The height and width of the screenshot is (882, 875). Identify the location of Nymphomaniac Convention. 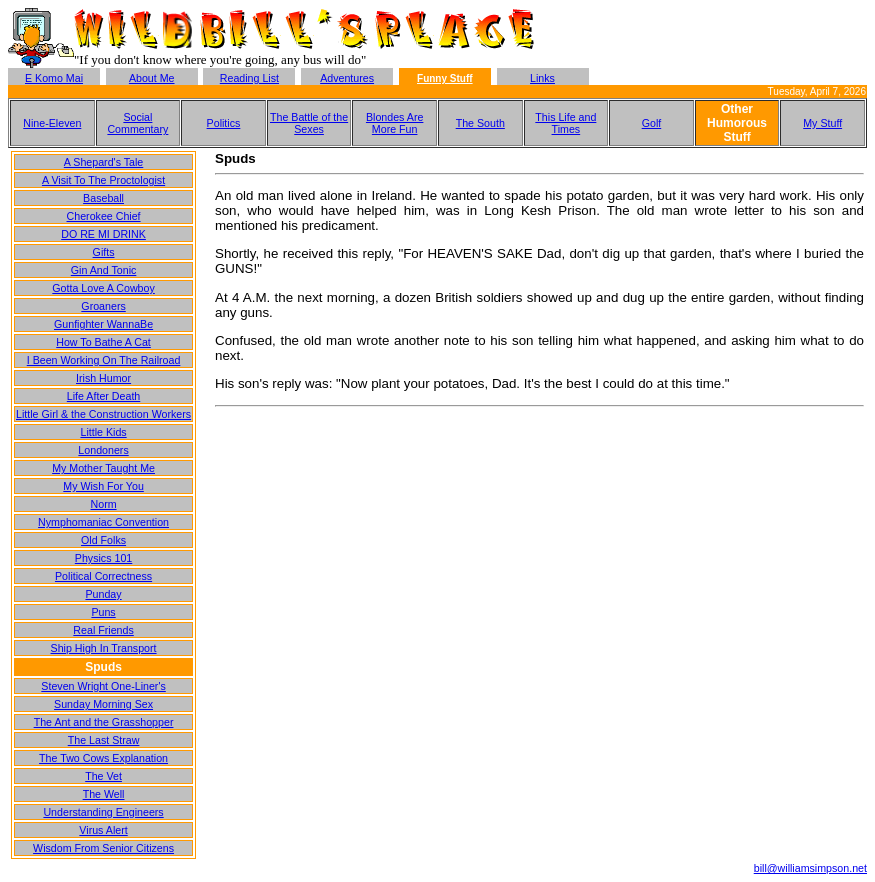
(103, 522).